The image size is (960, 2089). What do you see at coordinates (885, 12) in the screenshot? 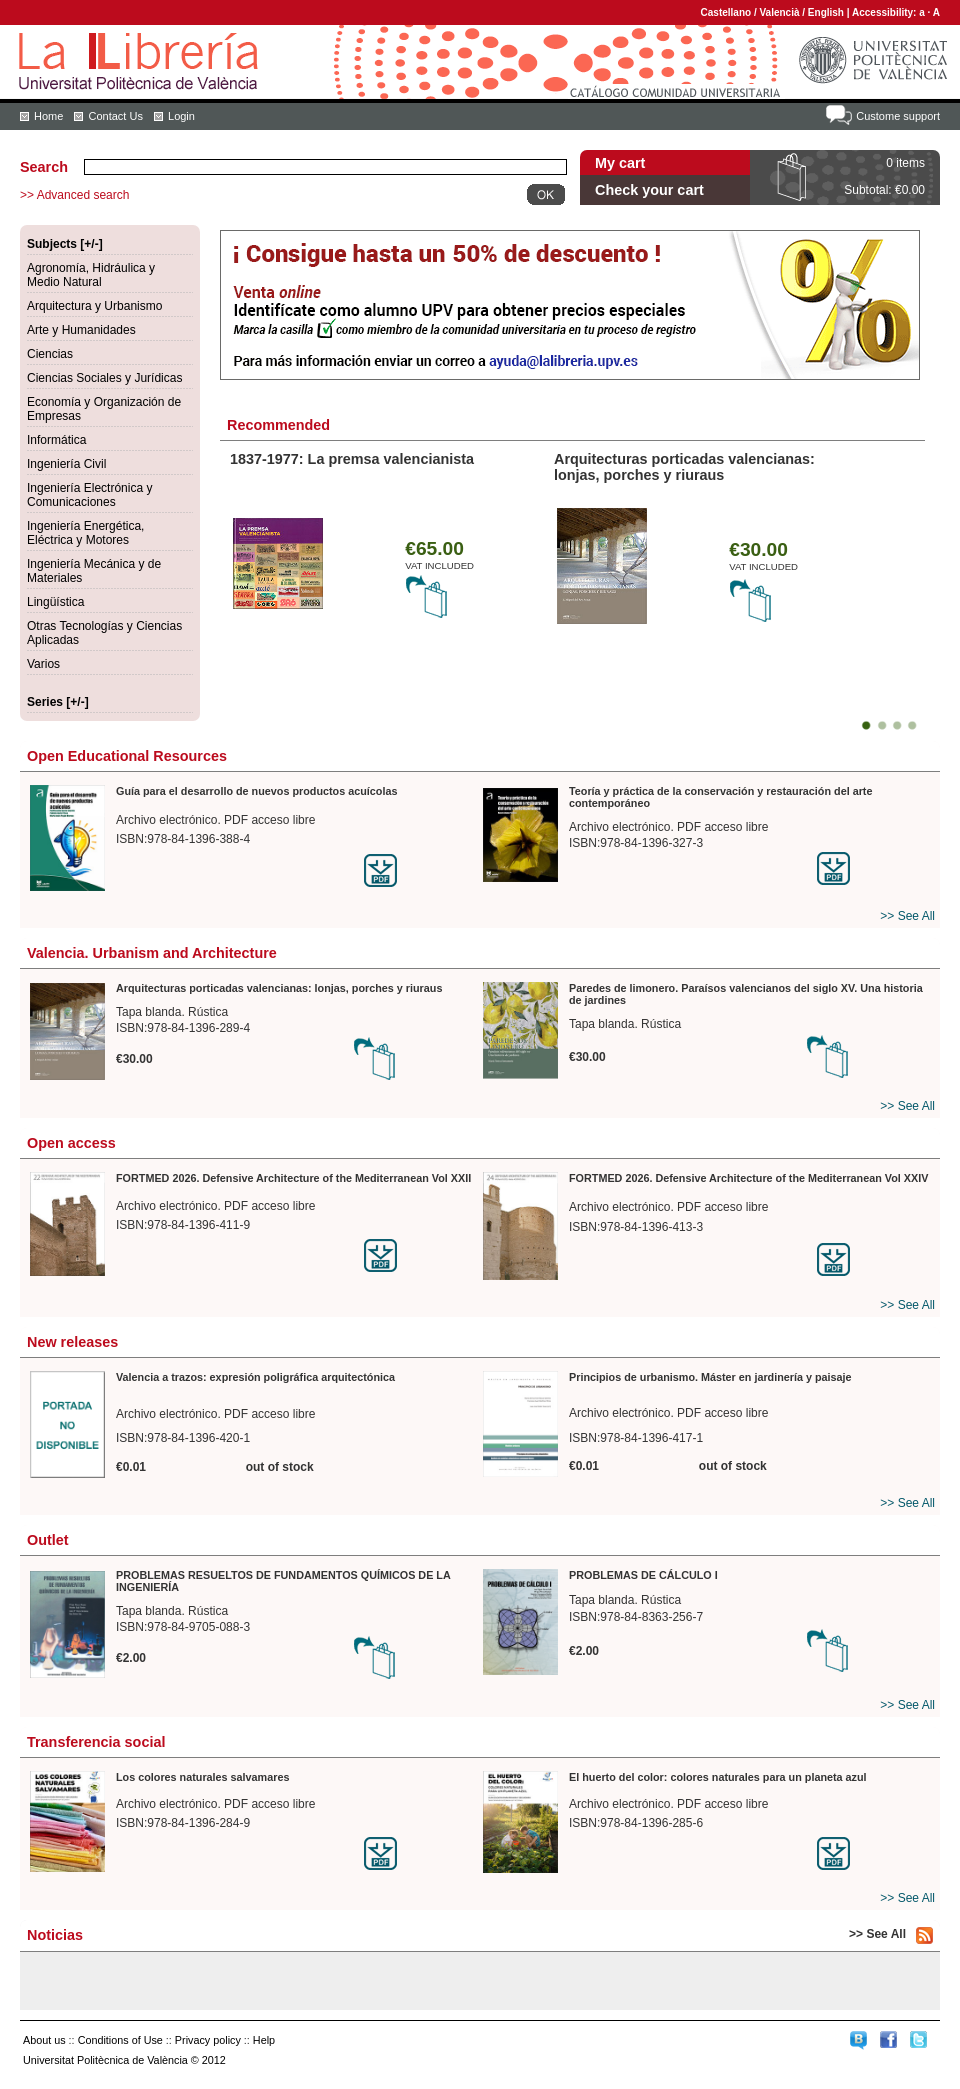
I see `Accessibility:` at bounding box center [885, 12].